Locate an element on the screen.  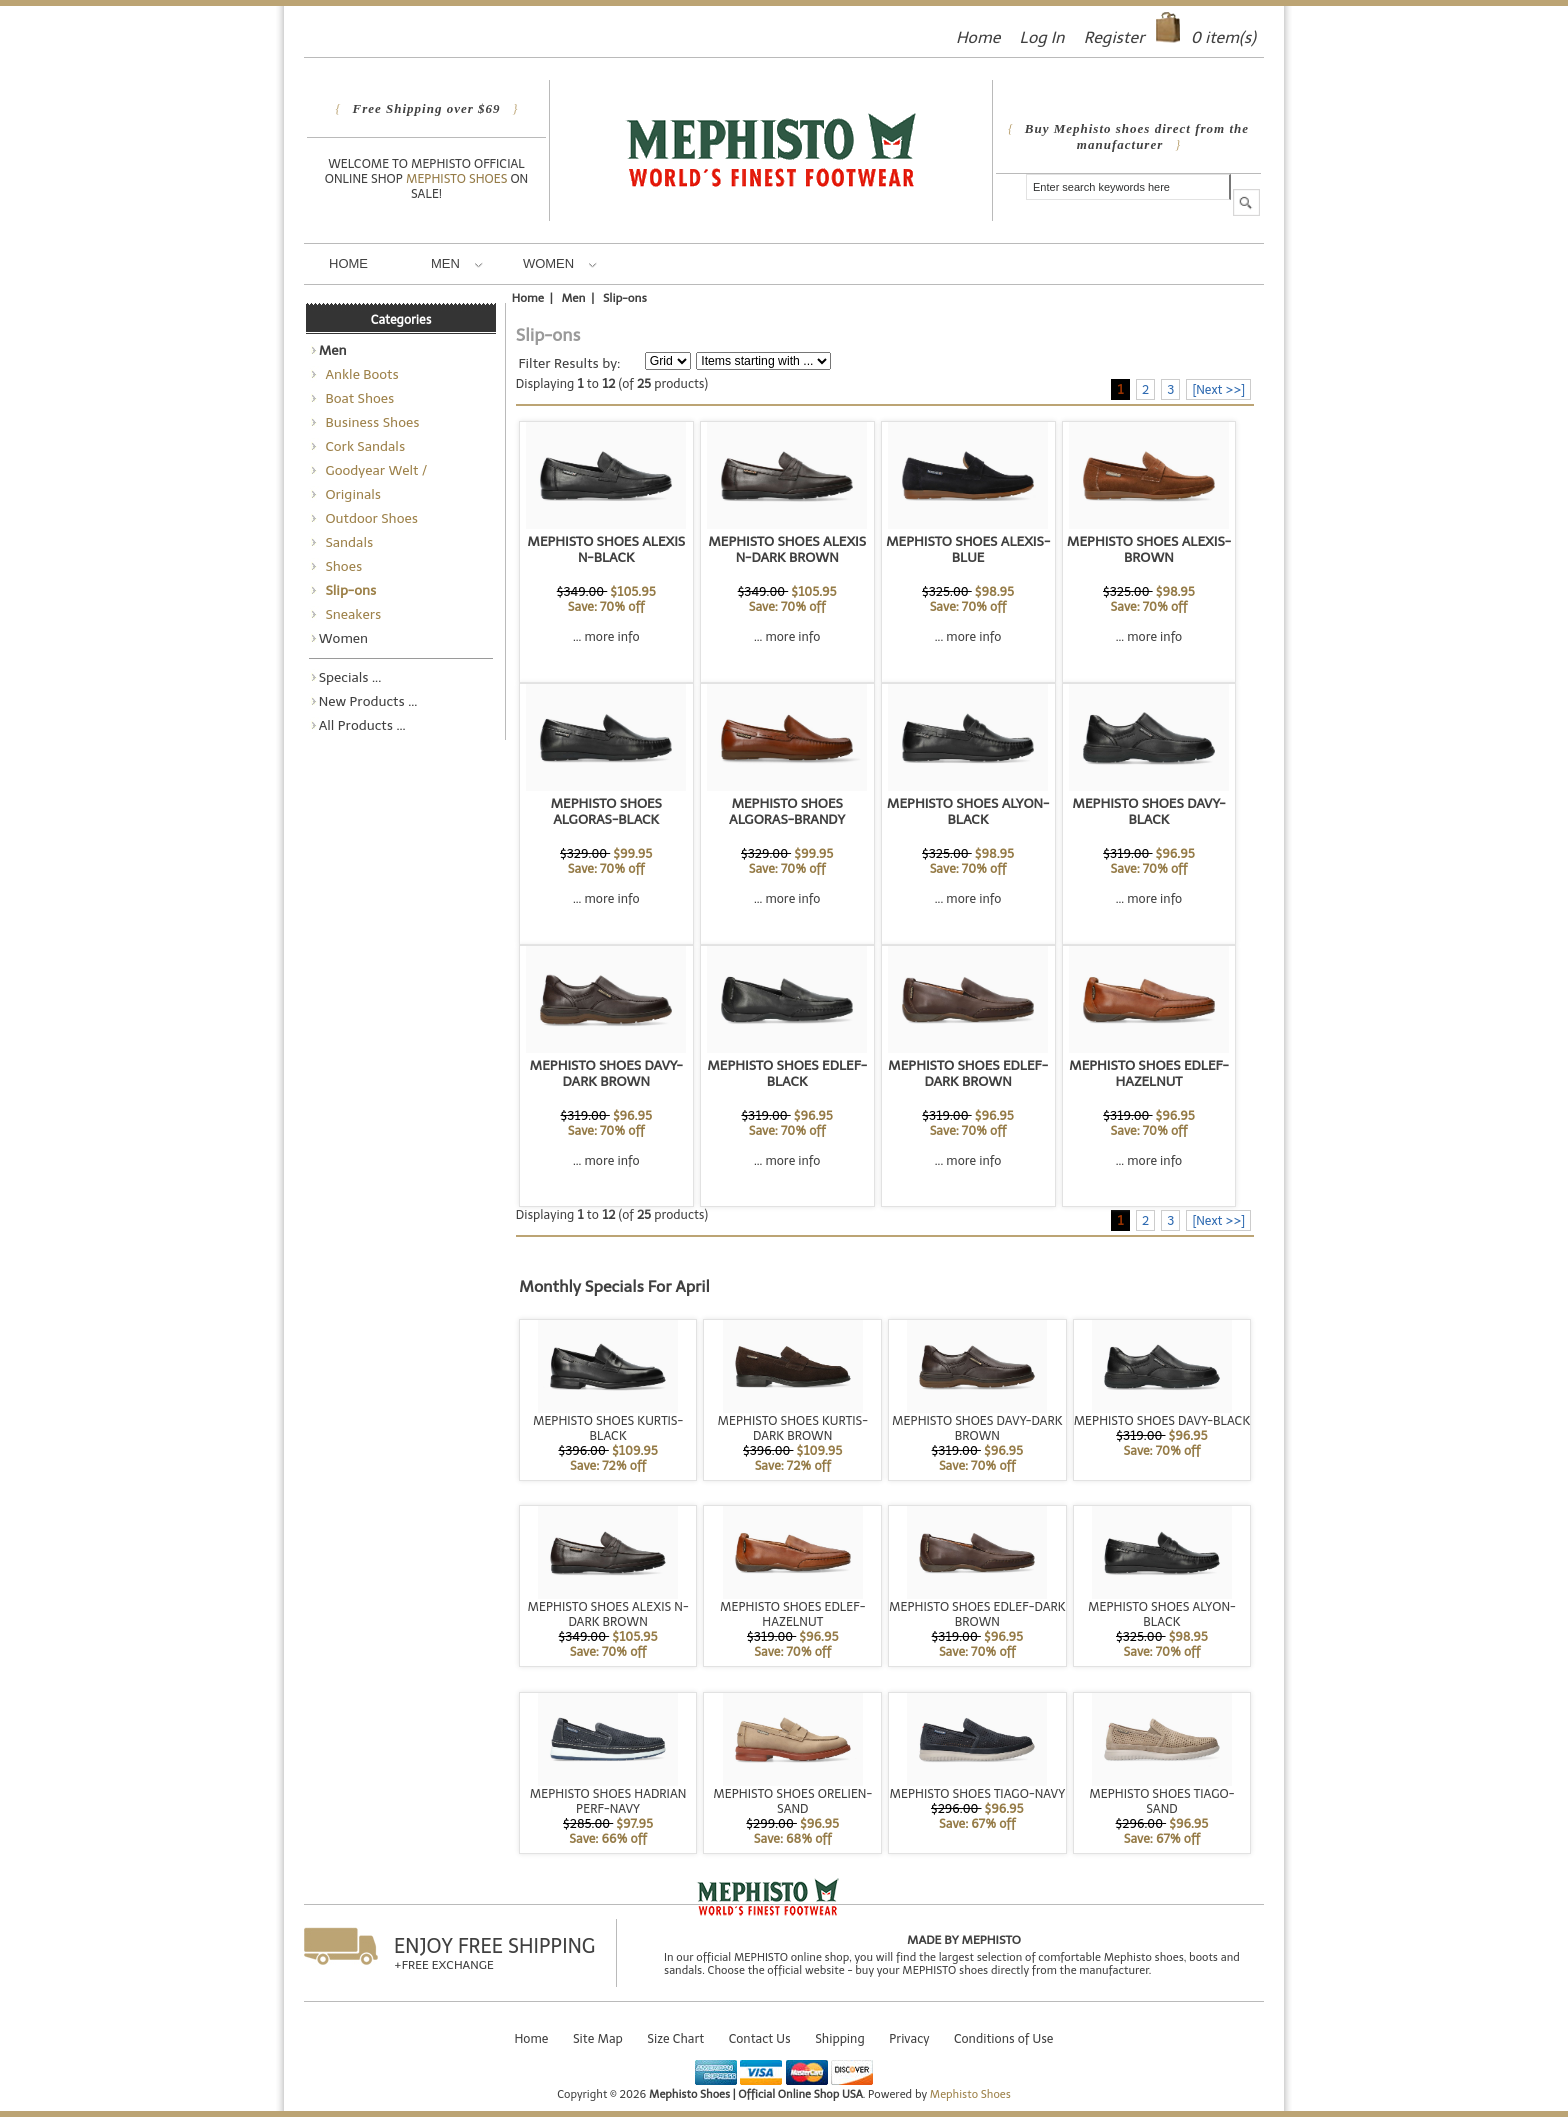
Conditions of Use is located at coordinates (1004, 2038).